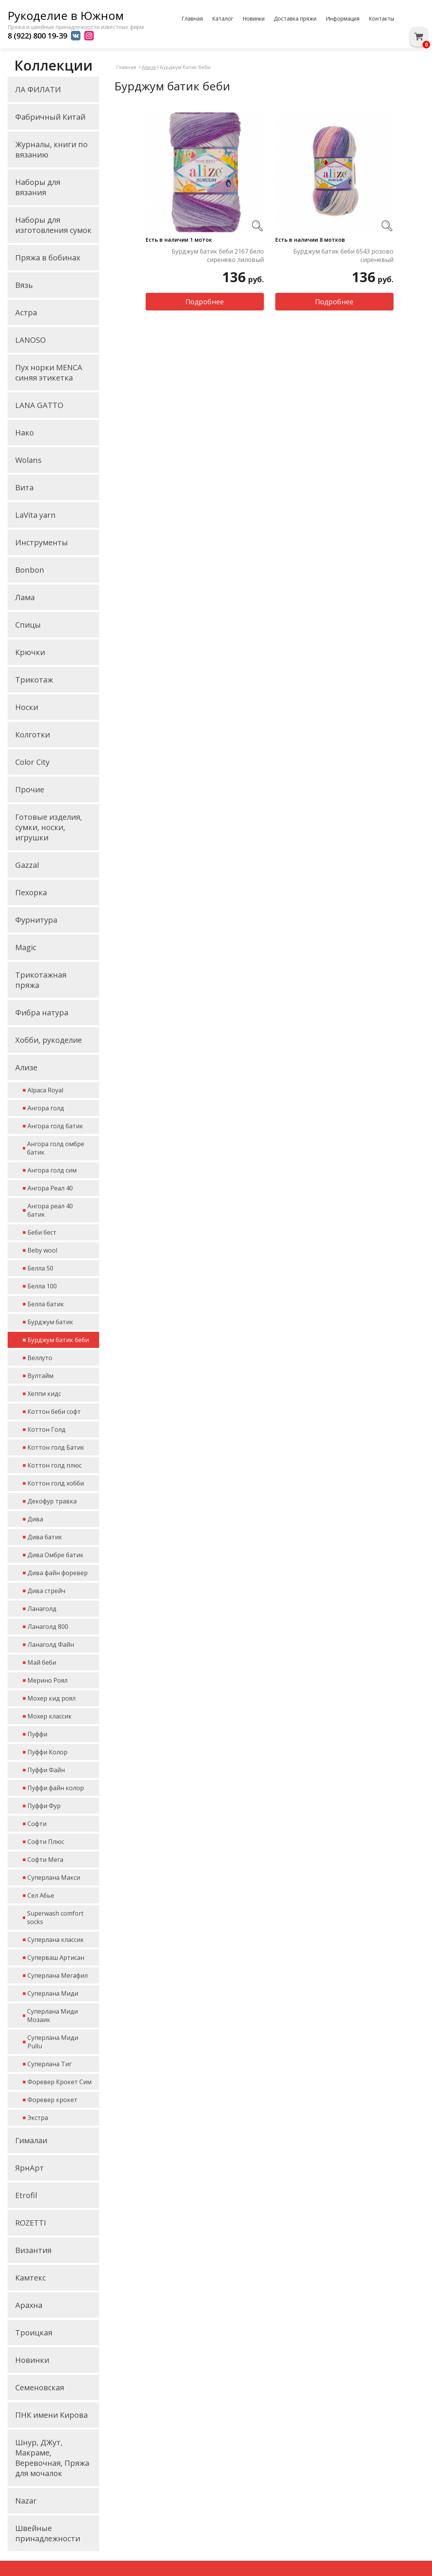 This screenshot has height=2576, width=432. I want to click on Дива батик, so click(44, 1537).